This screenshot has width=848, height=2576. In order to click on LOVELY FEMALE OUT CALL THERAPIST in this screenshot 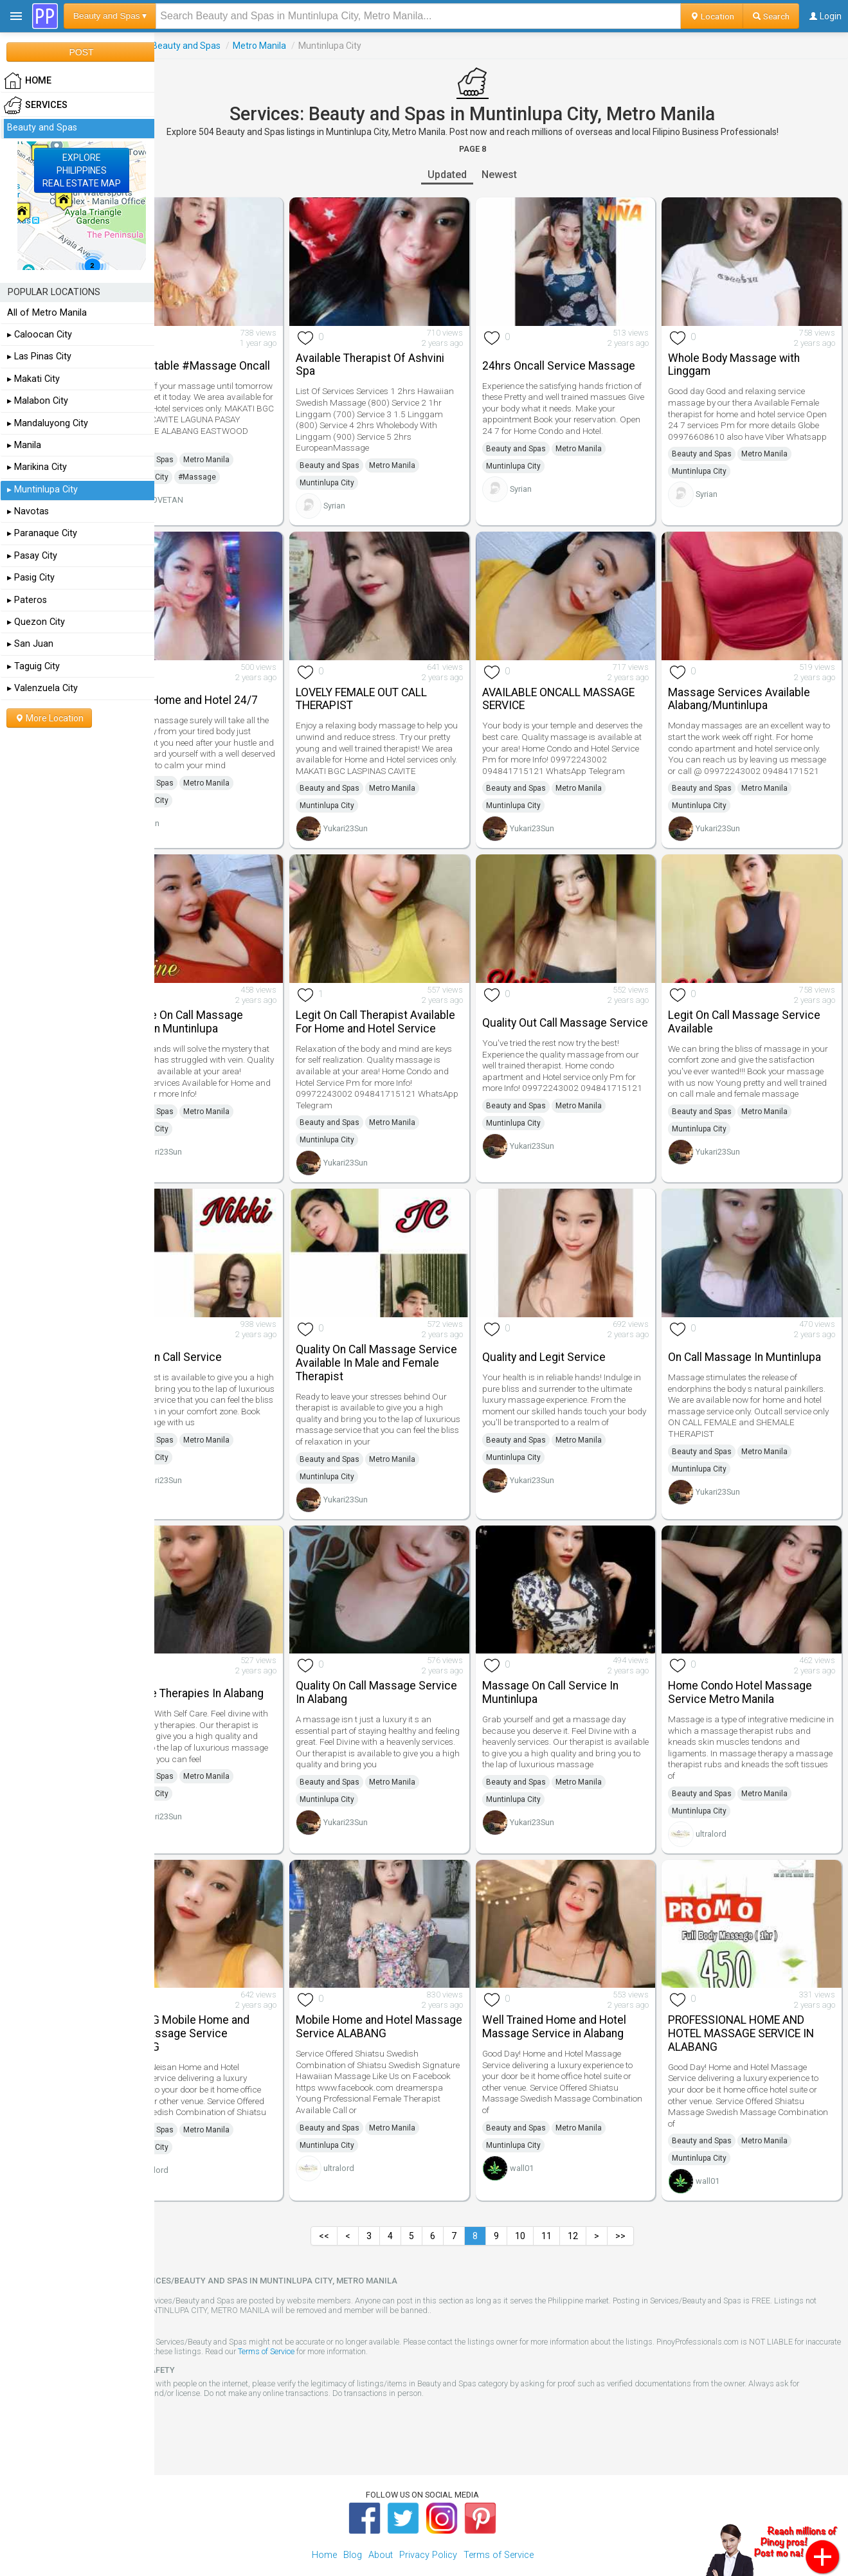, I will do `click(404, 678)`.